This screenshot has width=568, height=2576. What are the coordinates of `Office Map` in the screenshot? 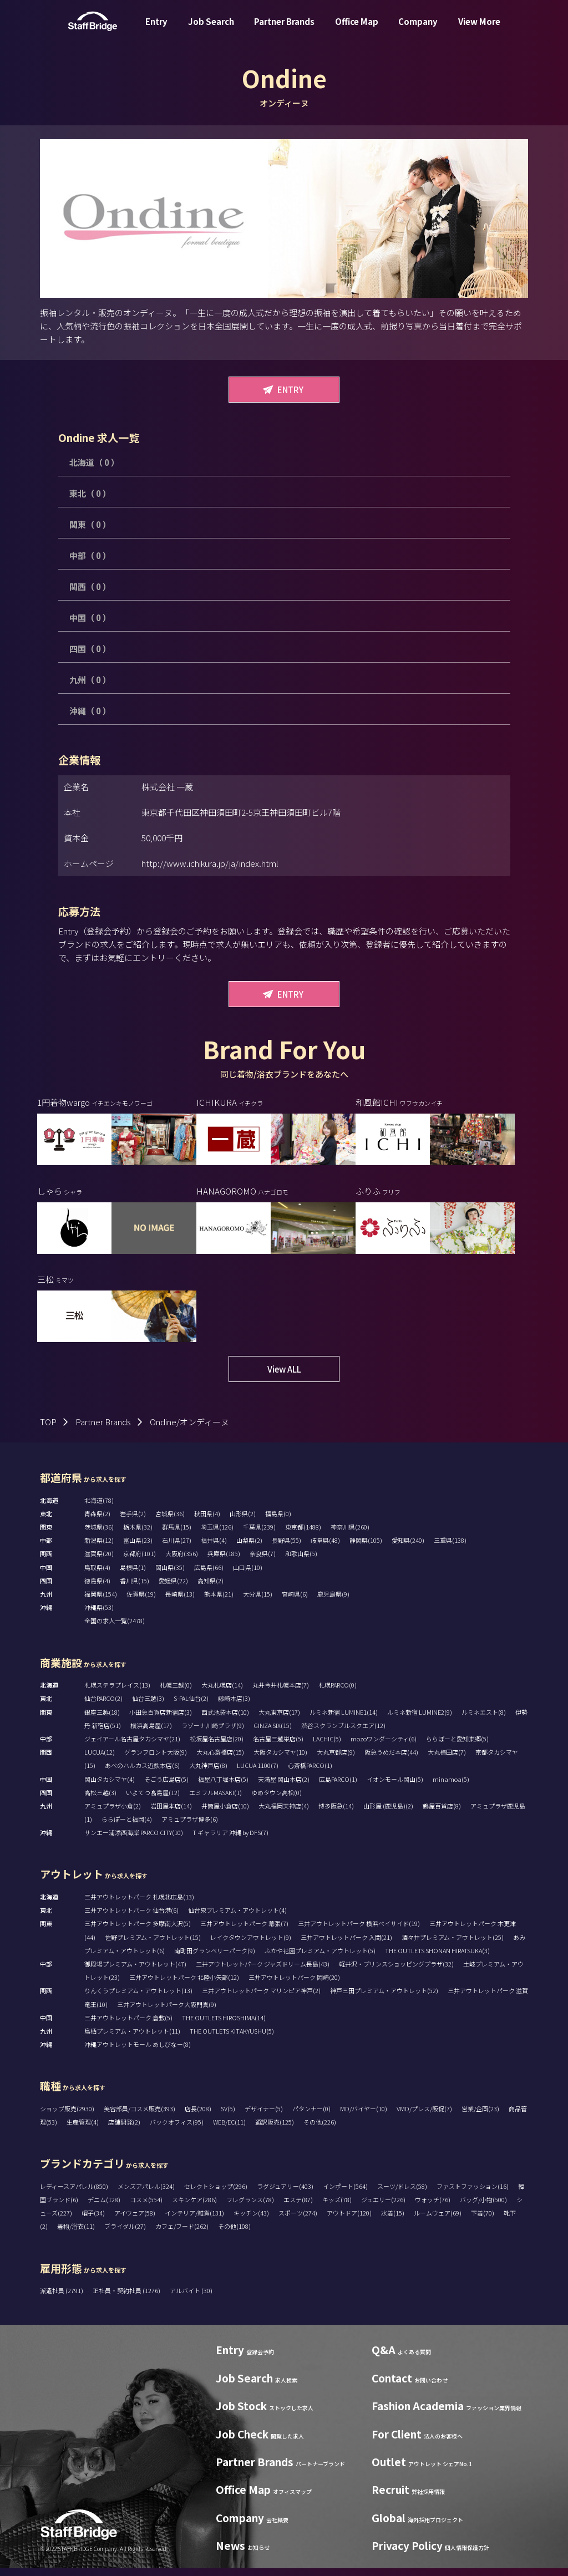 It's located at (356, 29).